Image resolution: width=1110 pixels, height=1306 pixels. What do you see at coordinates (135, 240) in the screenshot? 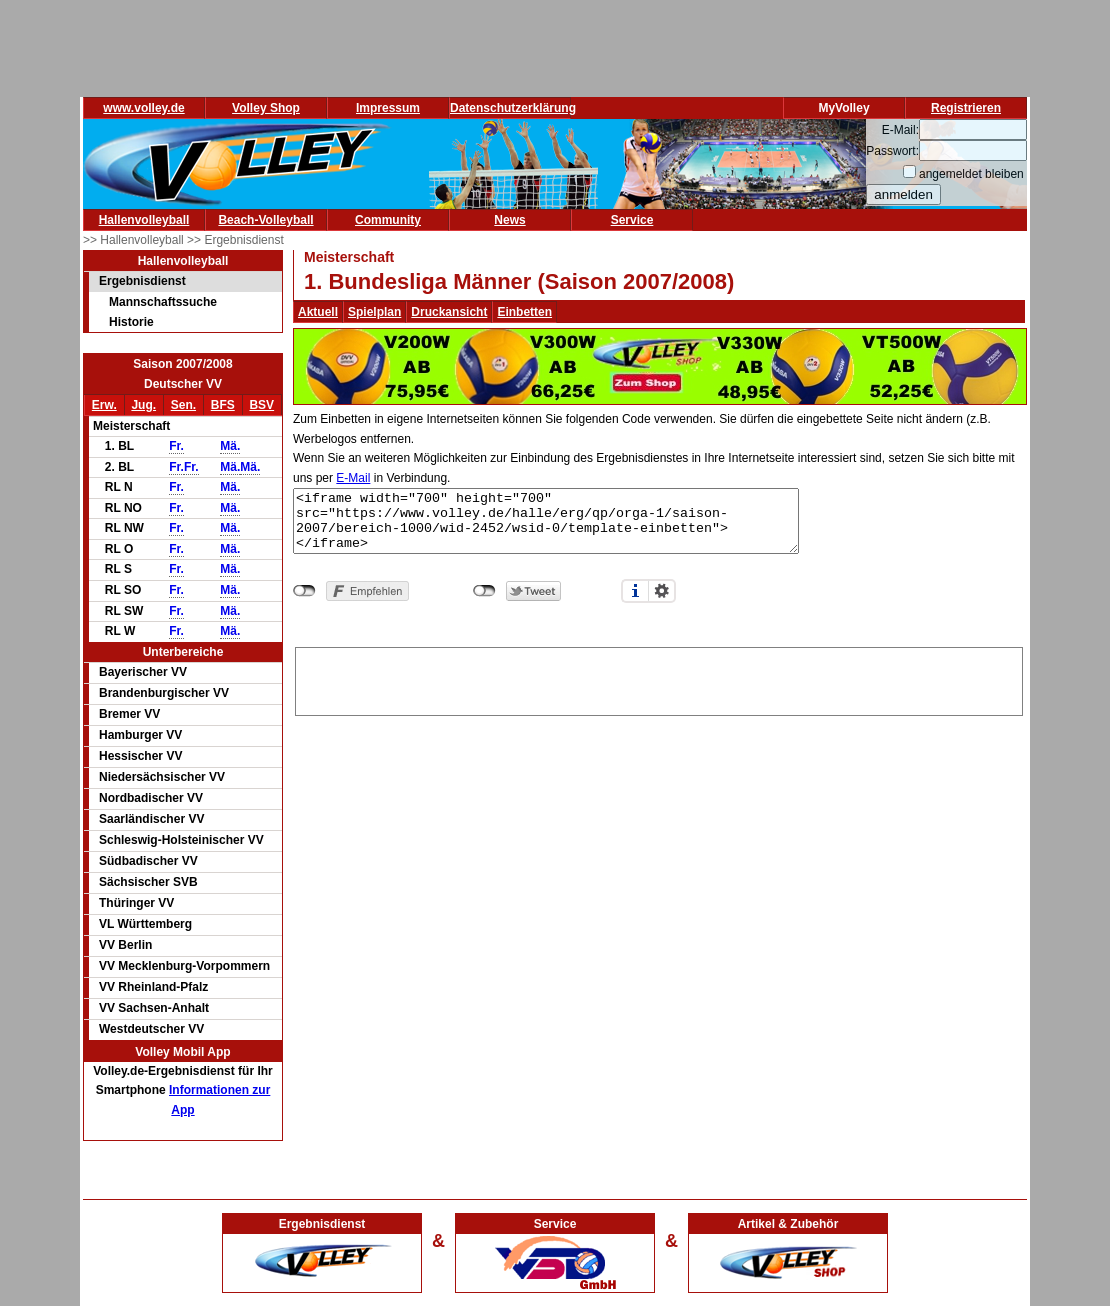
I see `>> Hallenvolleyball` at bounding box center [135, 240].